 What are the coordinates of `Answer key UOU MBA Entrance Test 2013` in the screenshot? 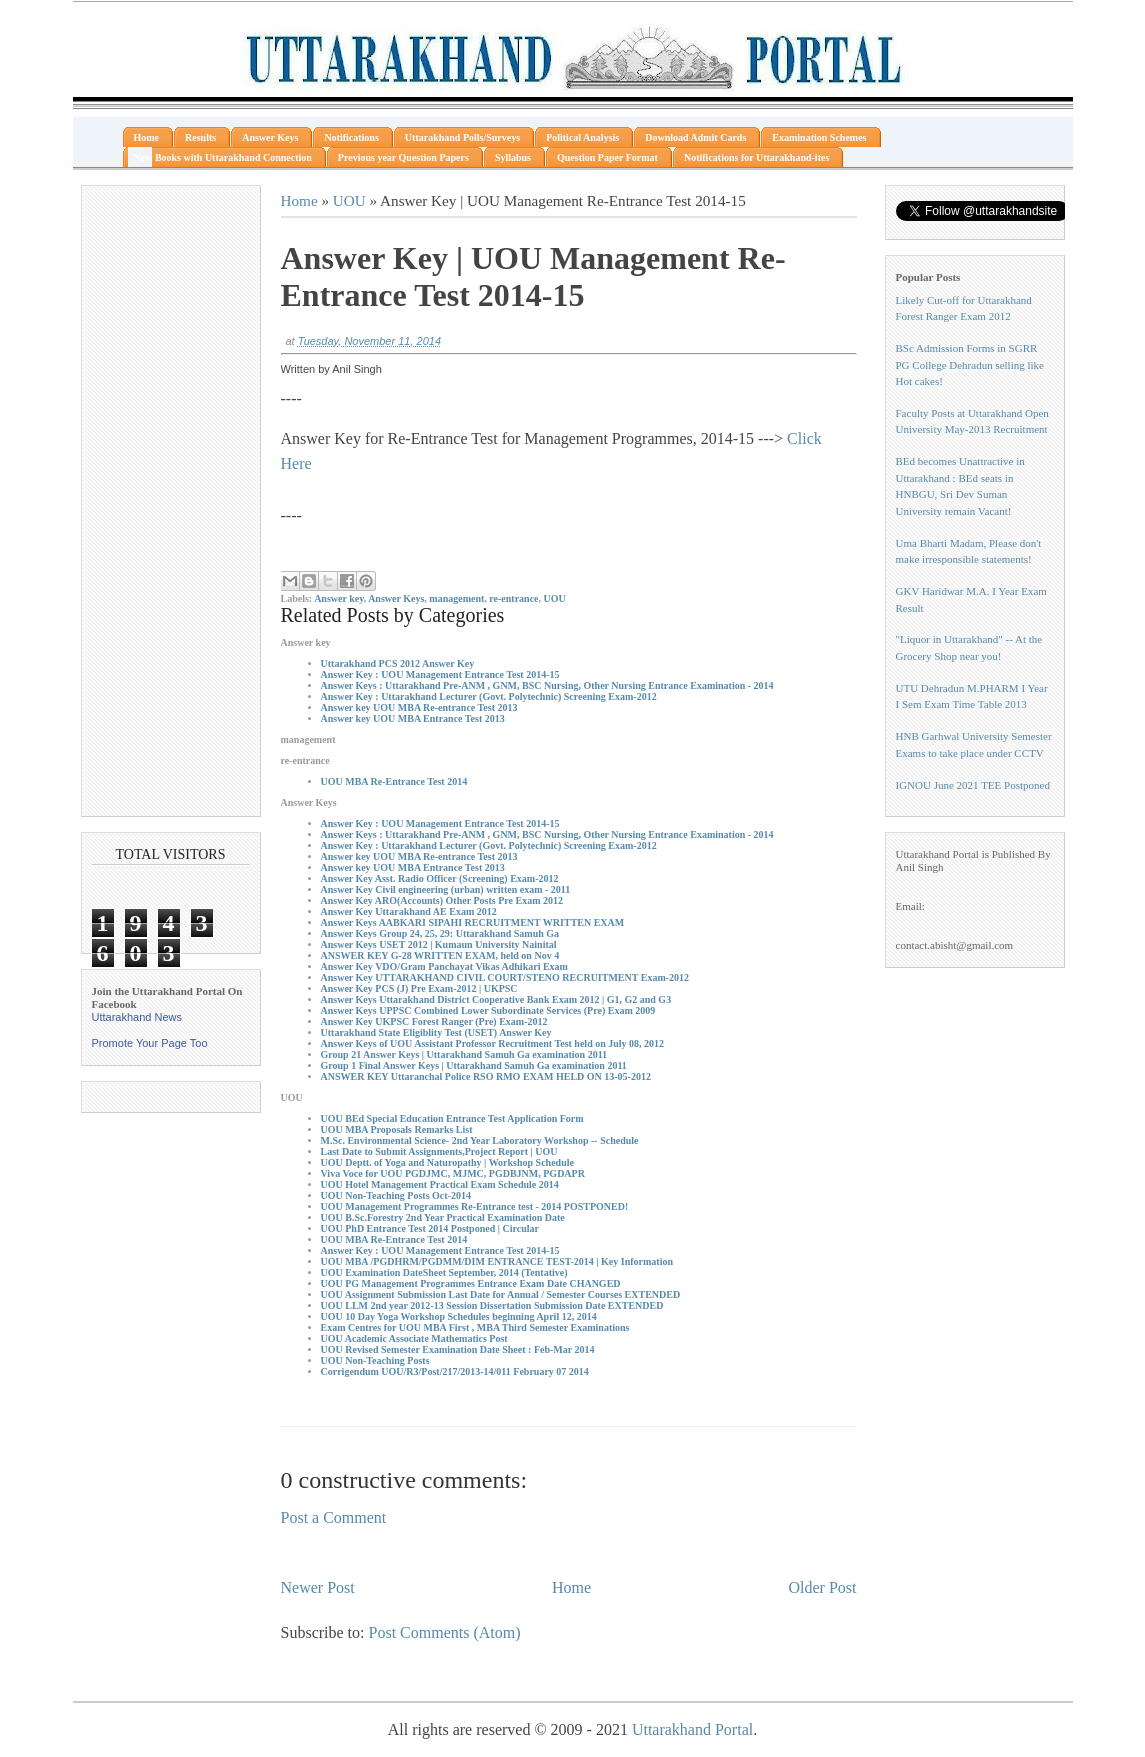 It's located at (413, 718).